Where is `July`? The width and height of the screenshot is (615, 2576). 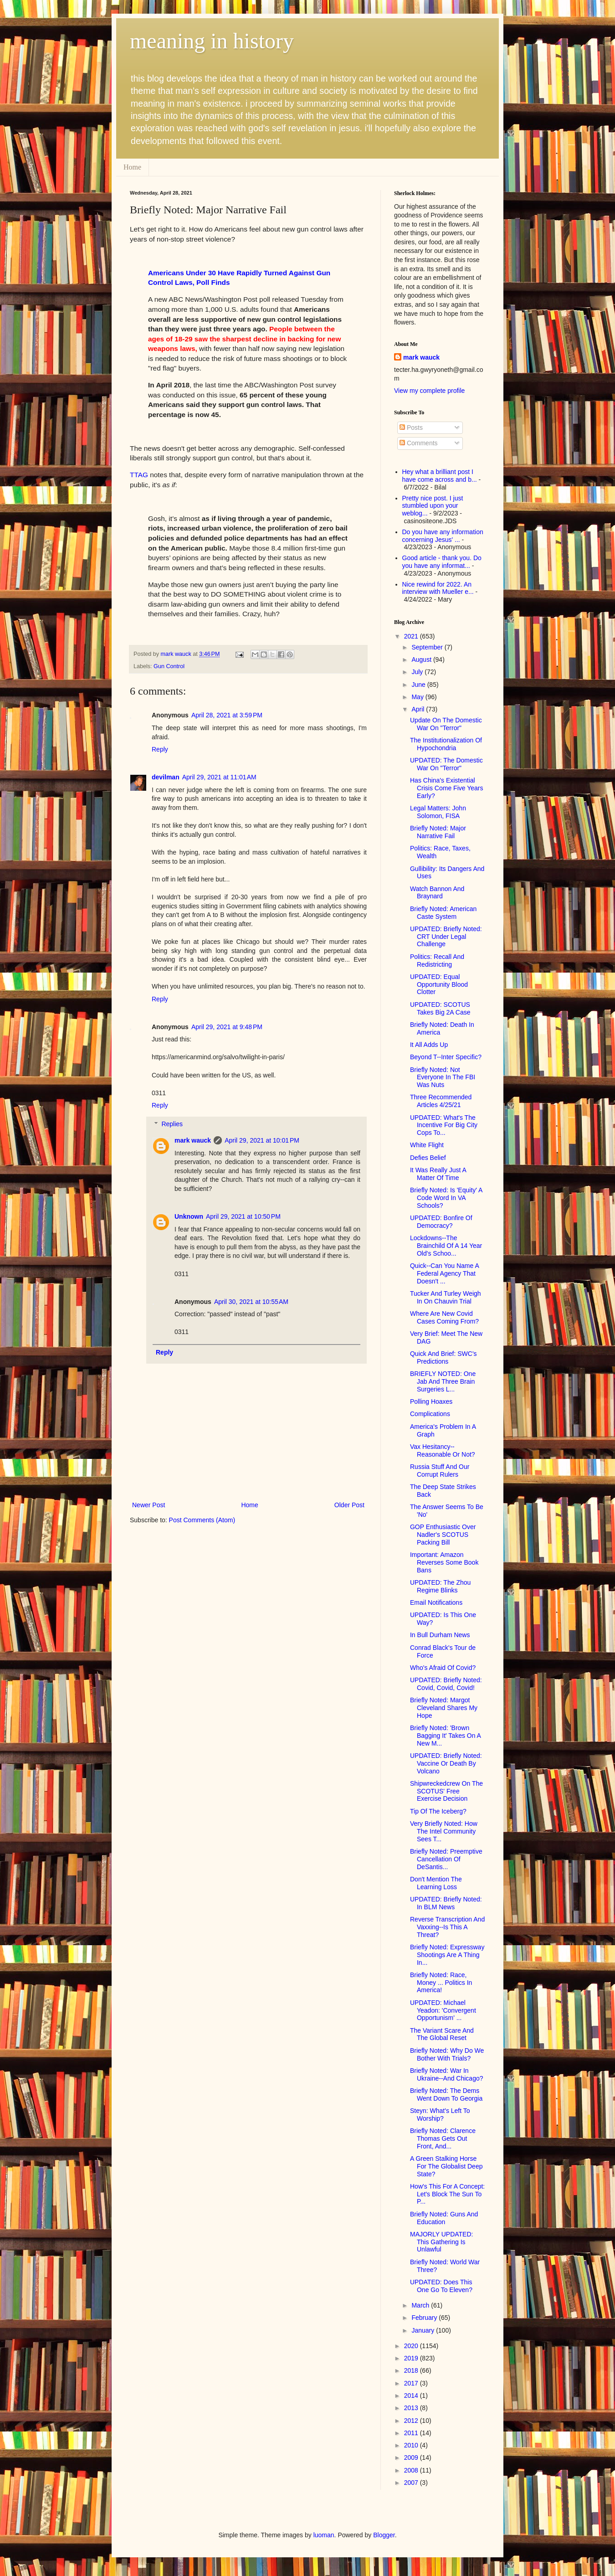 July is located at coordinates (418, 671).